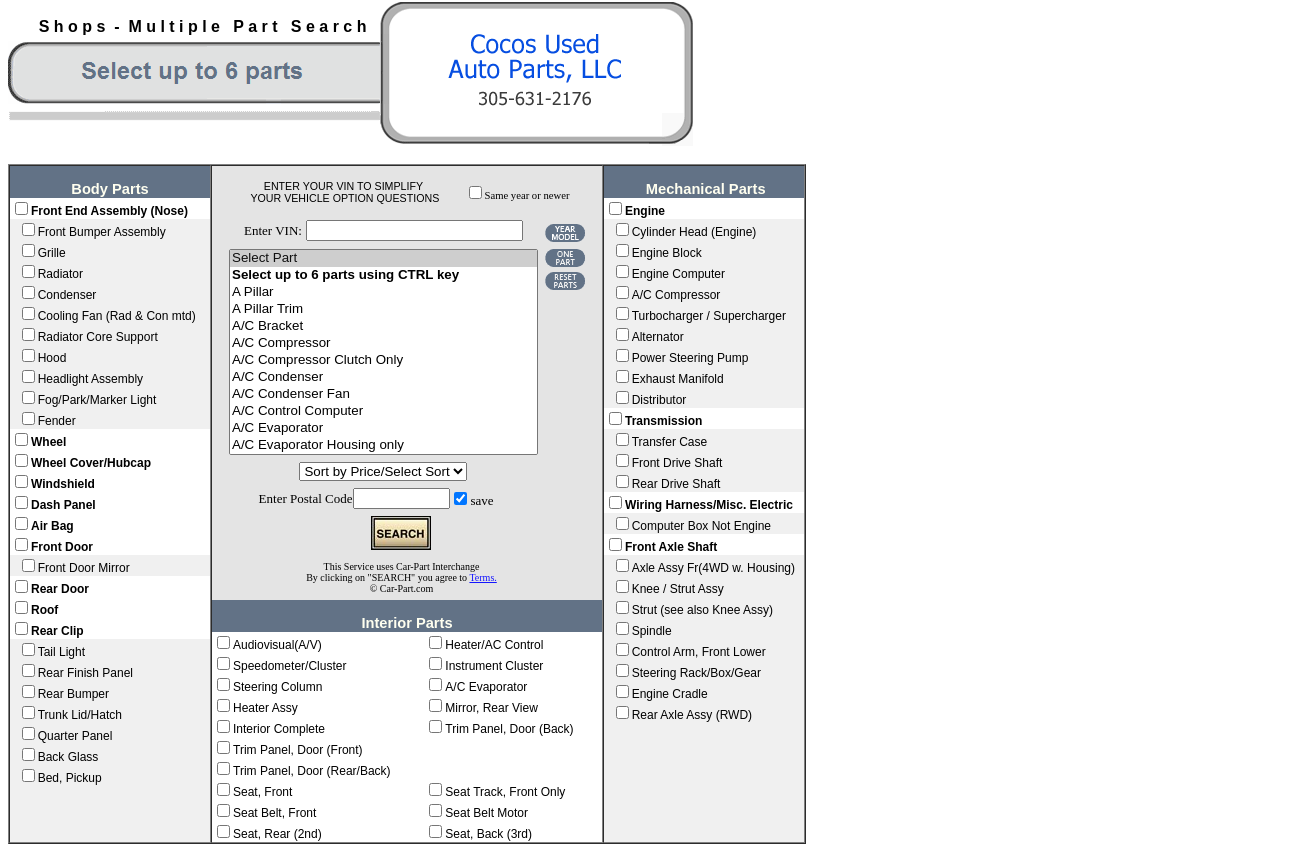 This screenshot has height=862, width=1302. I want to click on Wiring Harness/Misc. Electric, so click(709, 505).